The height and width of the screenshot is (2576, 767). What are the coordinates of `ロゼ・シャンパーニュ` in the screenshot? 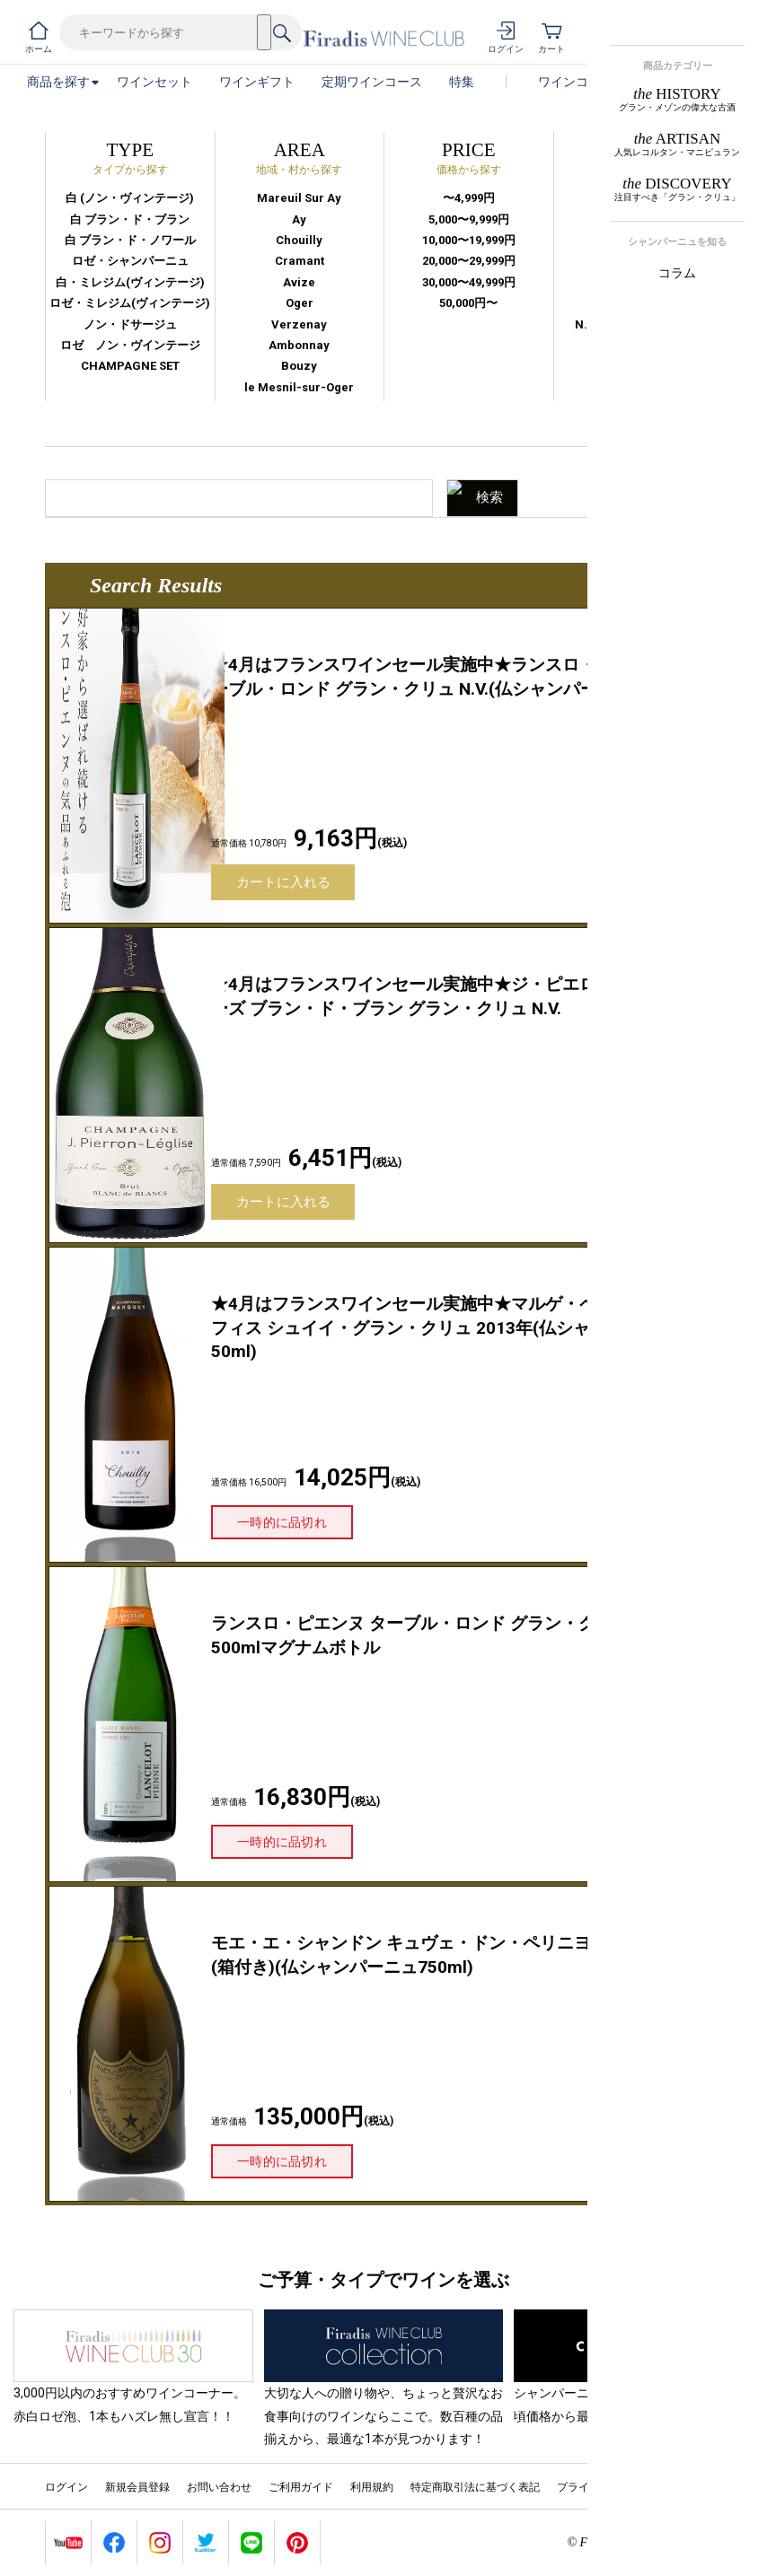 It's located at (130, 260).